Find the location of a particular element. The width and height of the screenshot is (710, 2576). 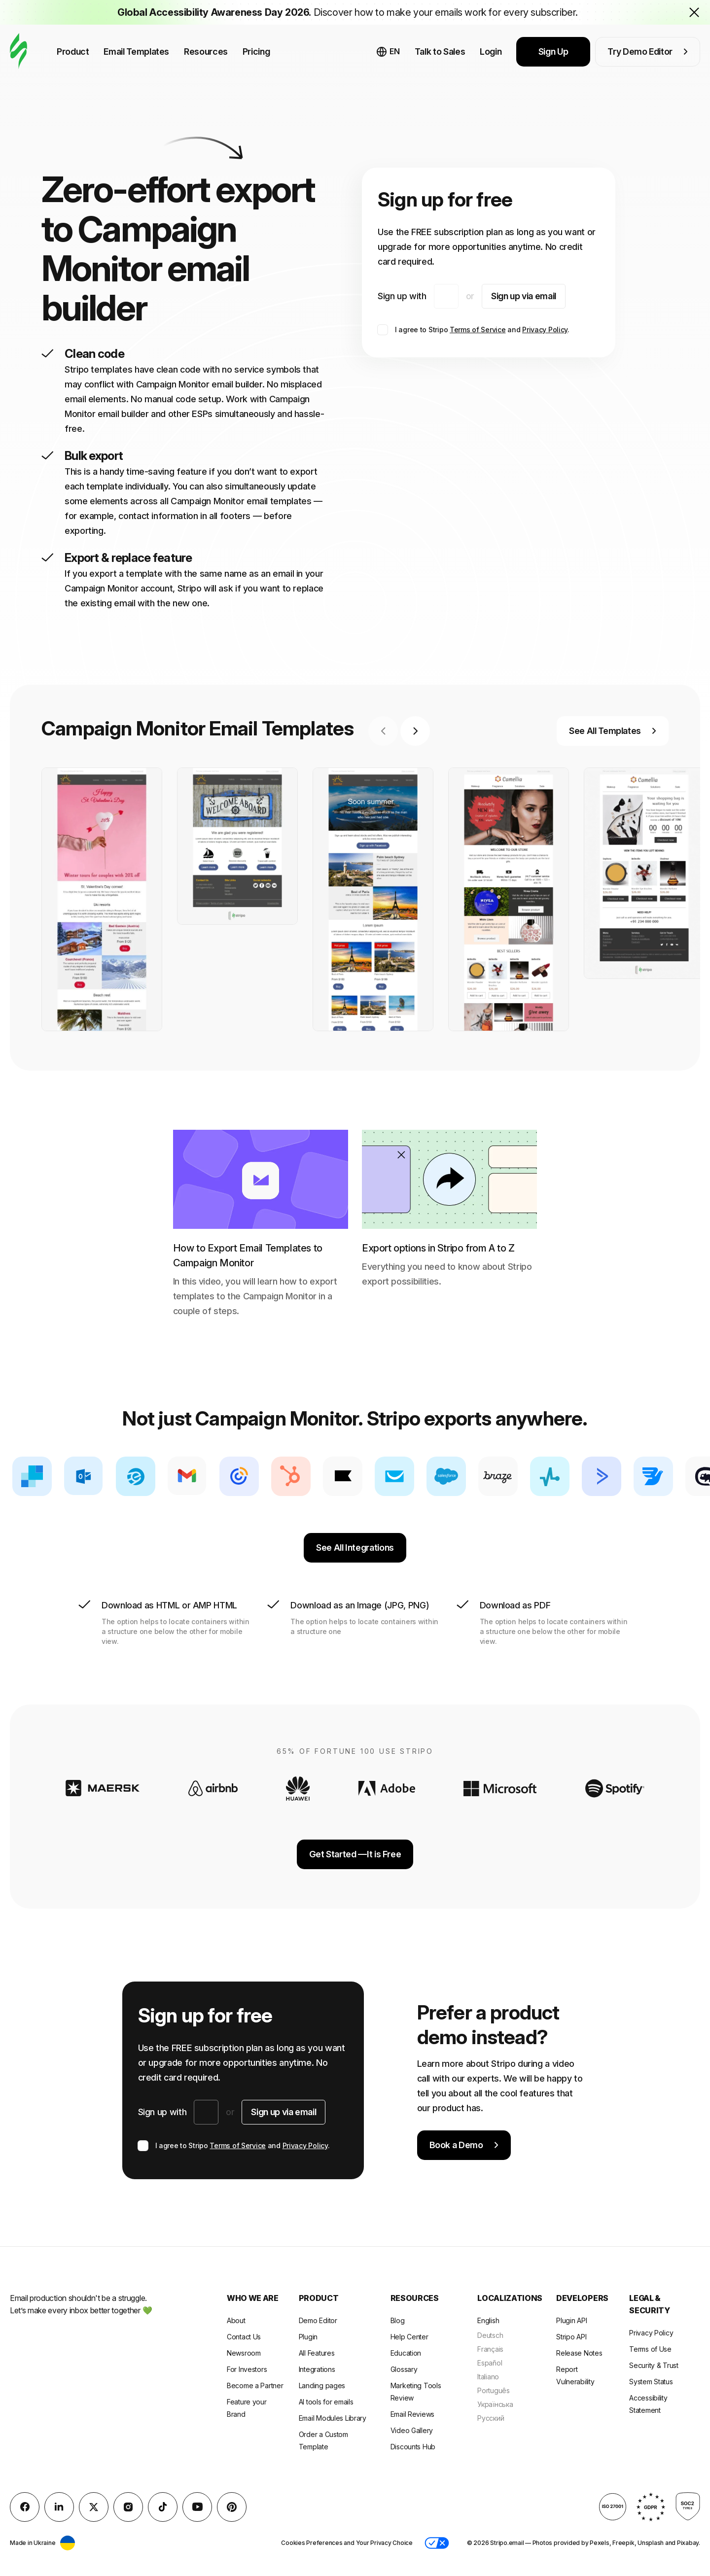

Email Templates is located at coordinates (136, 51).